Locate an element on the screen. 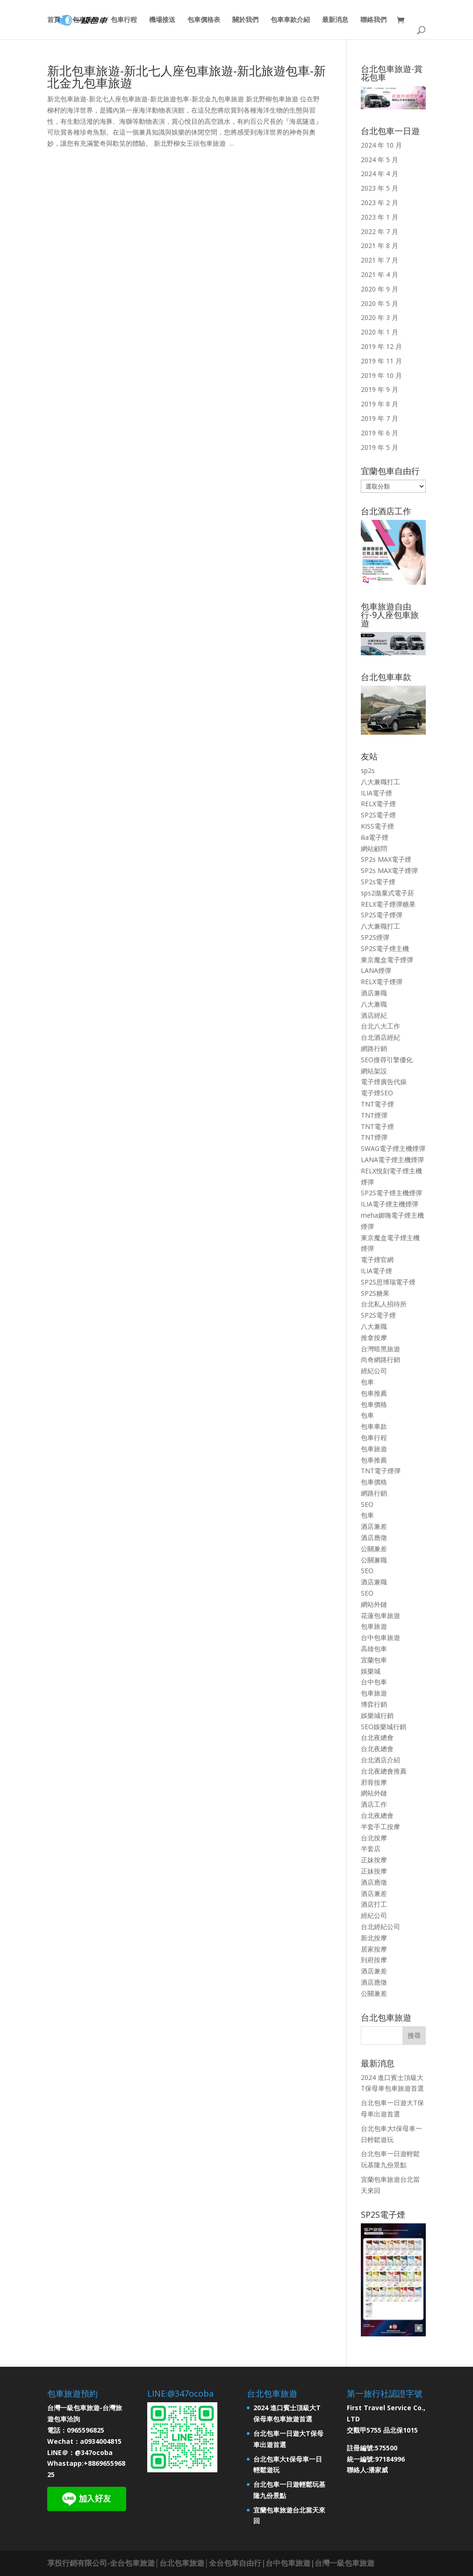  酒店兼差 is located at coordinates (374, 1526).